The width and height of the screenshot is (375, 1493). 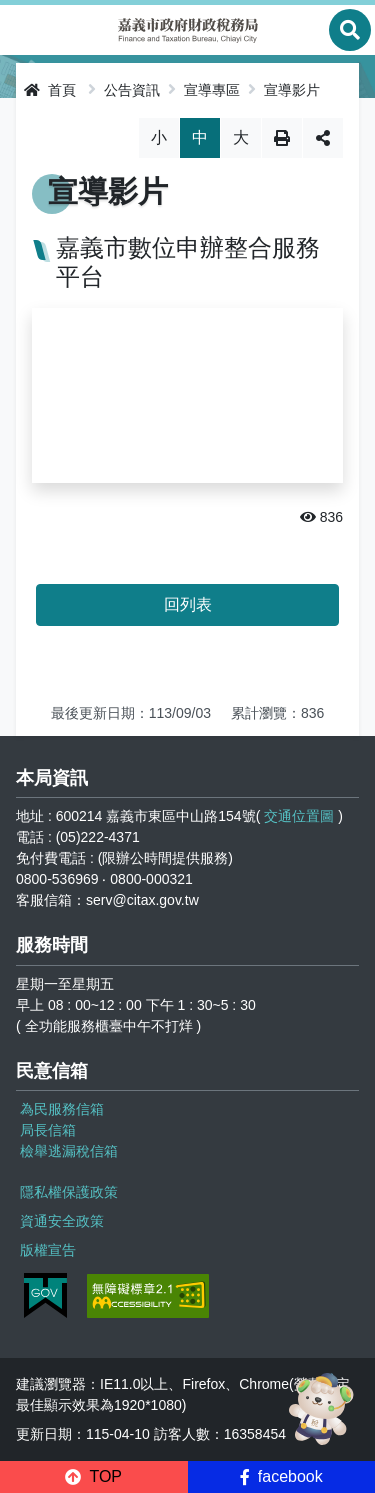 I want to click on 資通安全政策, so click(x=62, y=1221).